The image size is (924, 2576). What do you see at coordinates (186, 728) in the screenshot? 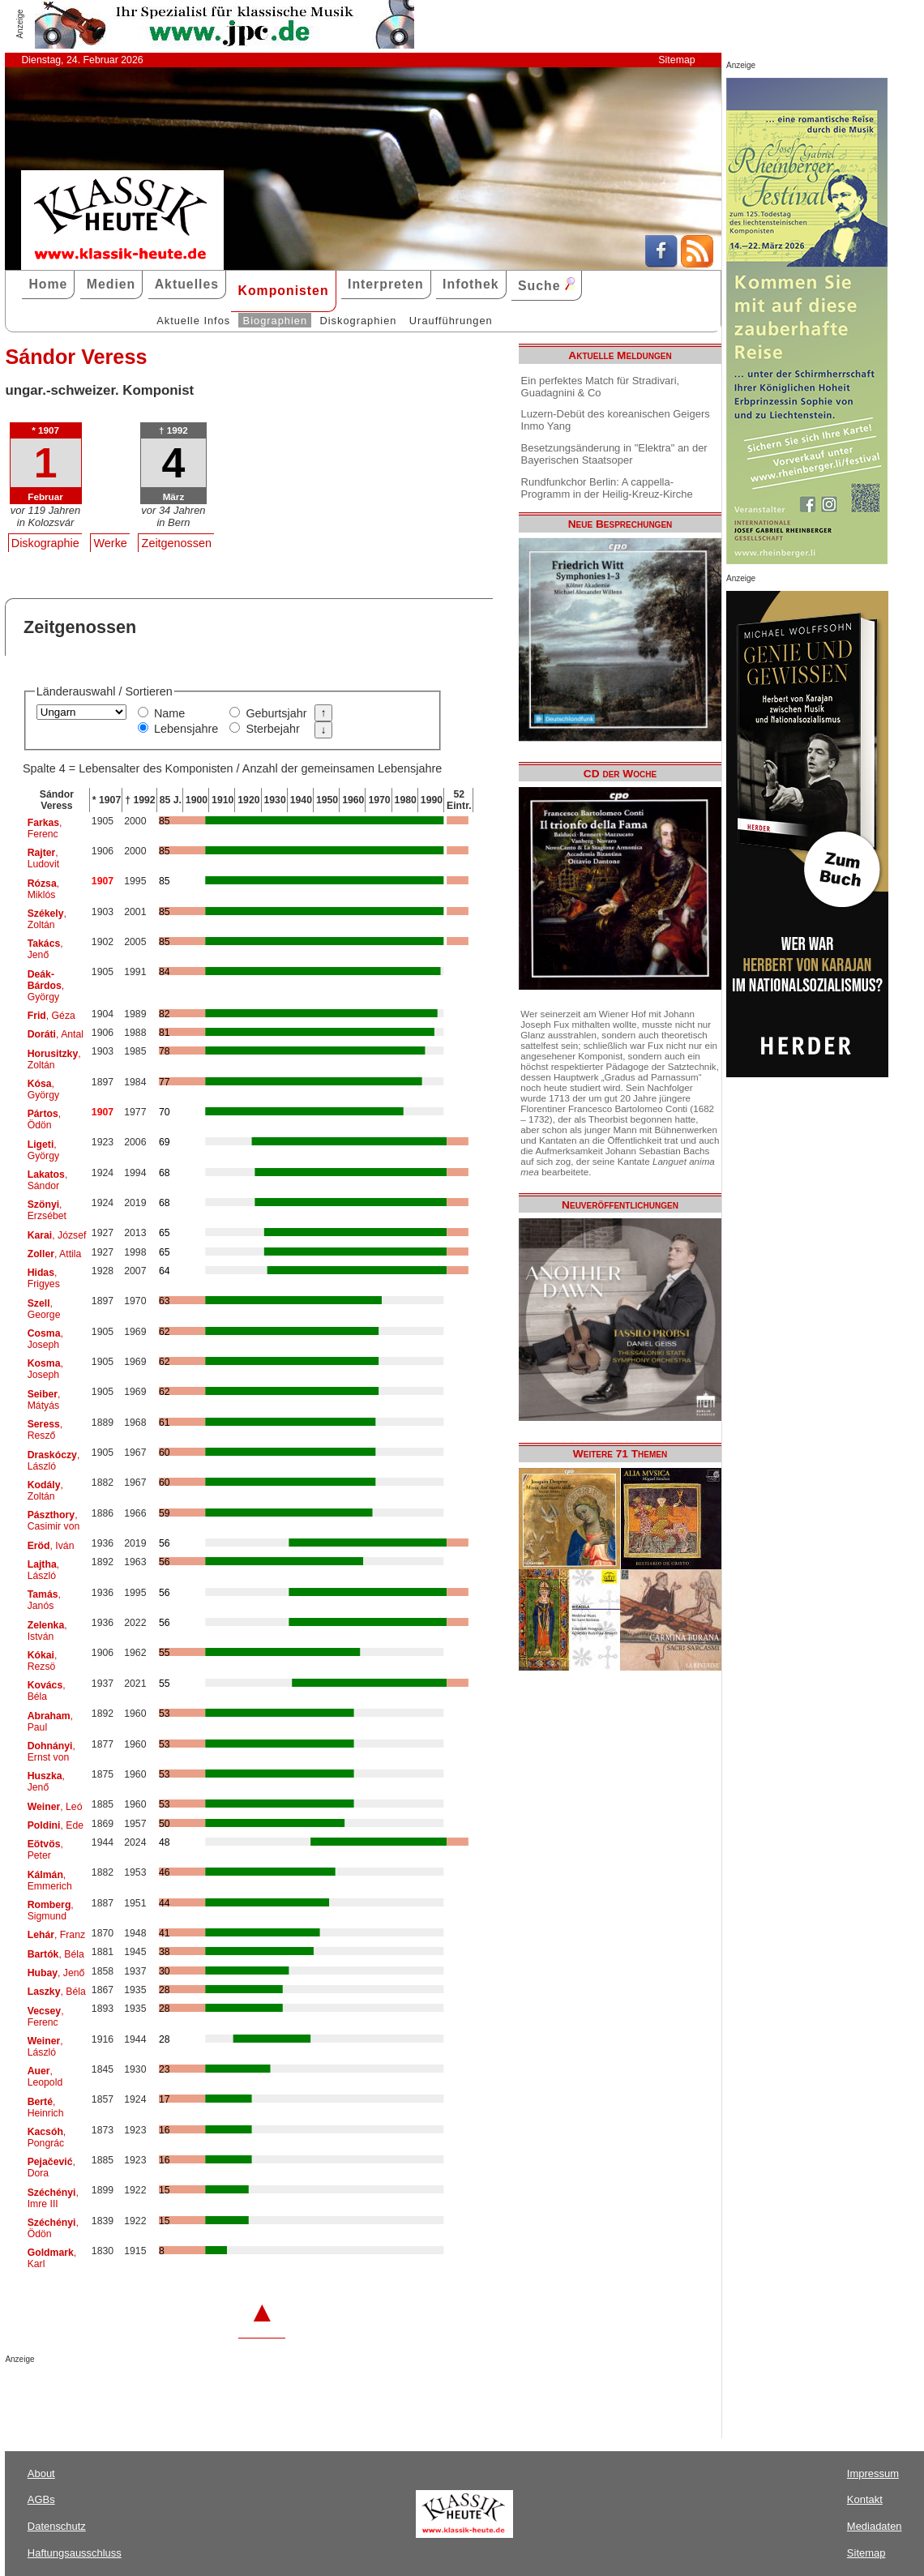
I see `Lebensjahre` at bounding box center [186, 728].